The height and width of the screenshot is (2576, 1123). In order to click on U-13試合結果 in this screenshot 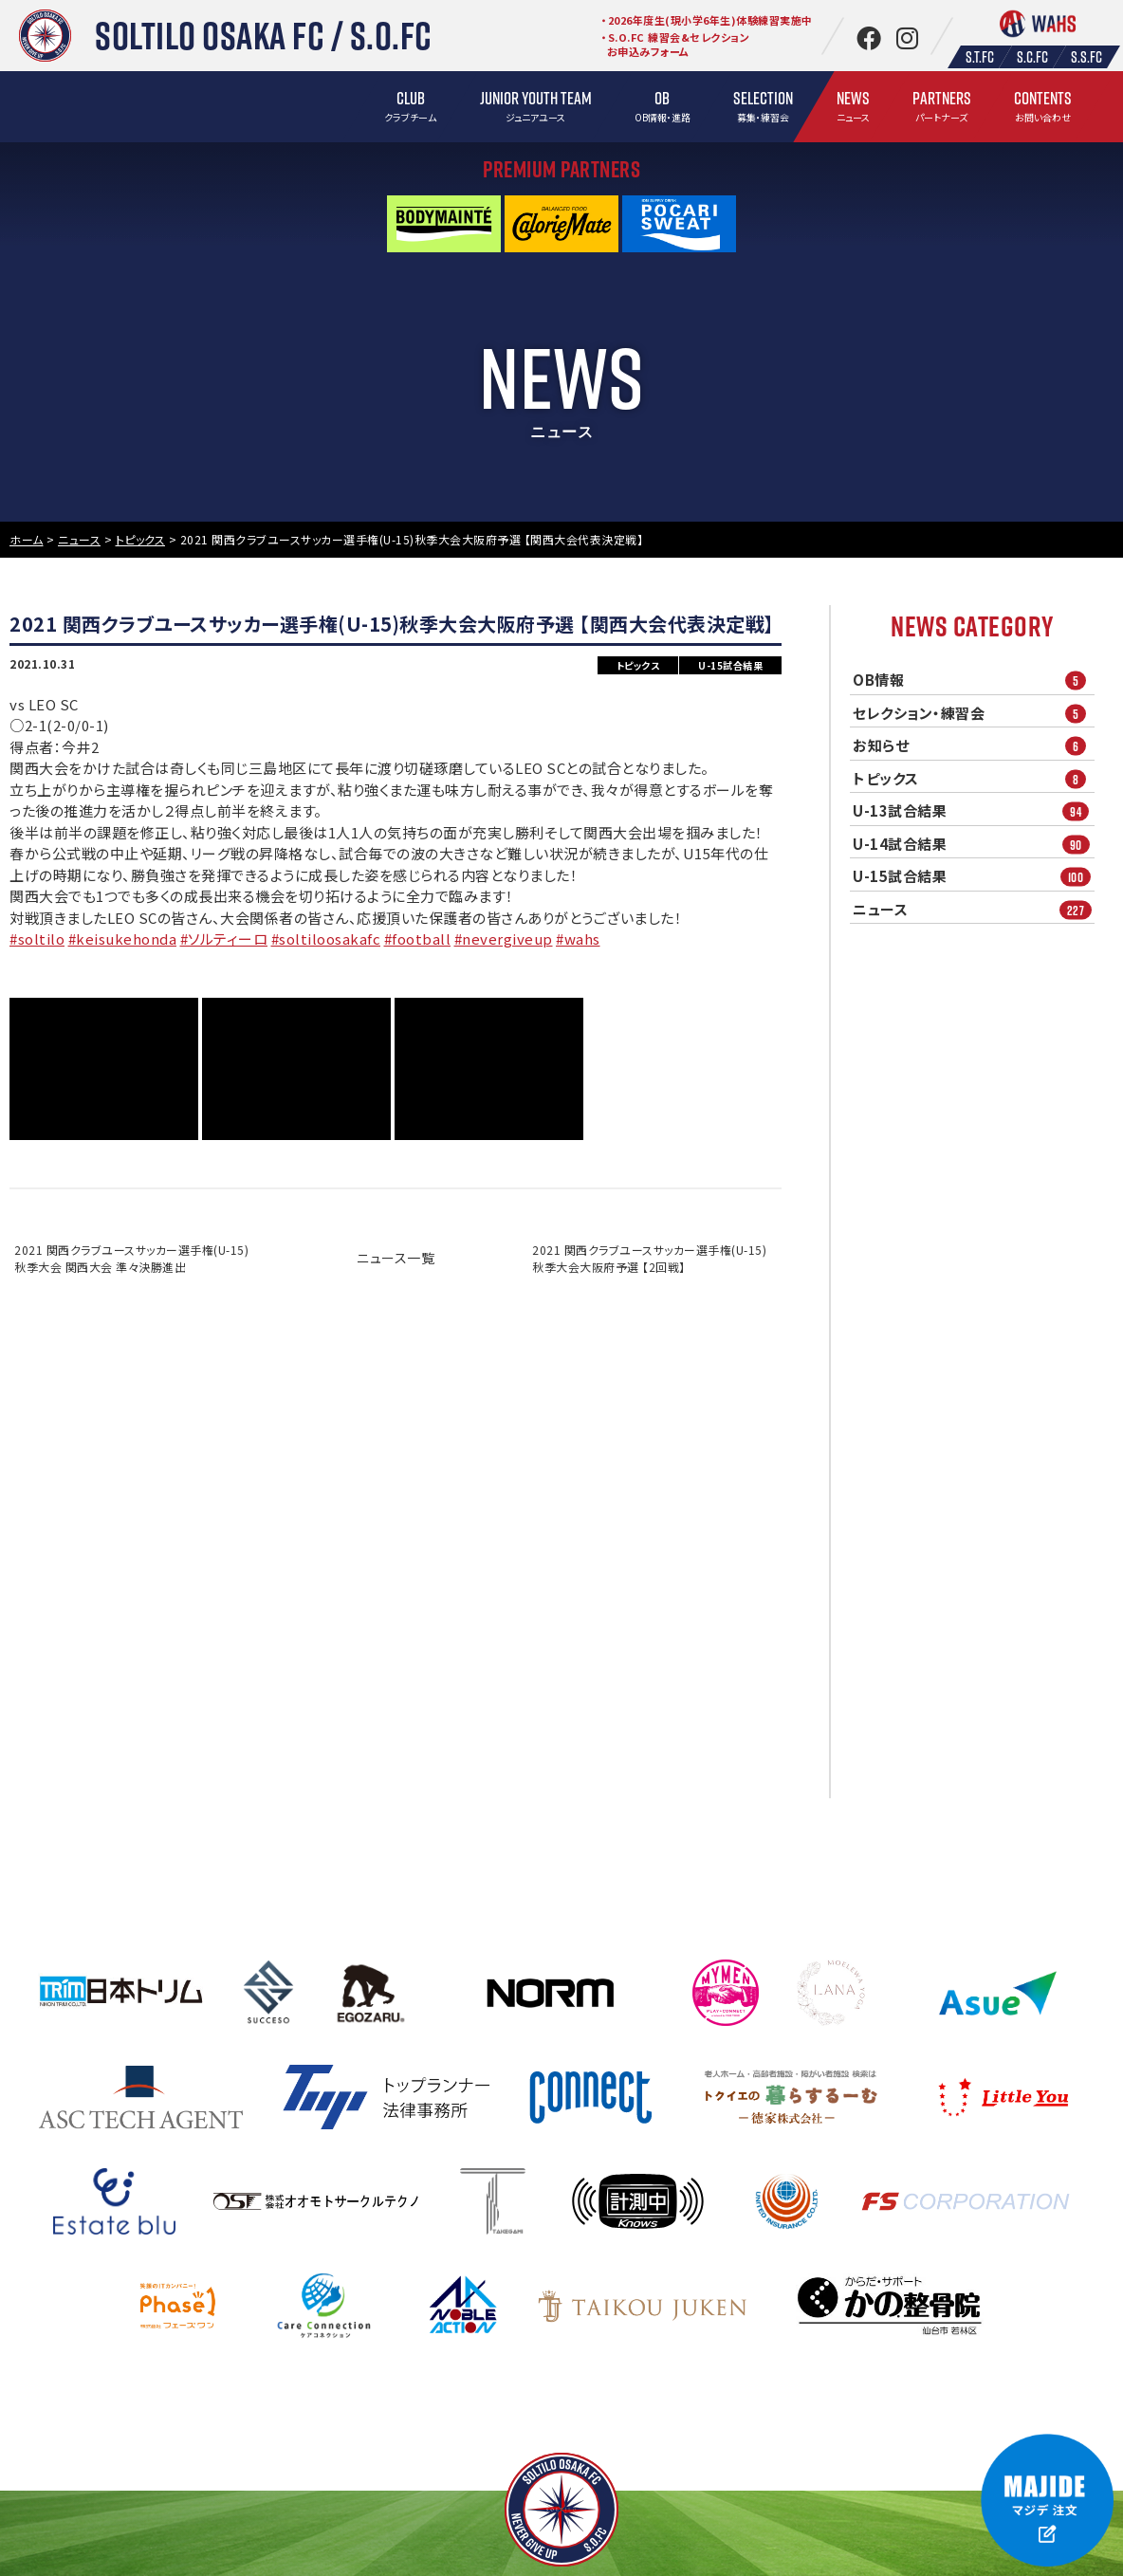, I will do `click(974, 811)`.